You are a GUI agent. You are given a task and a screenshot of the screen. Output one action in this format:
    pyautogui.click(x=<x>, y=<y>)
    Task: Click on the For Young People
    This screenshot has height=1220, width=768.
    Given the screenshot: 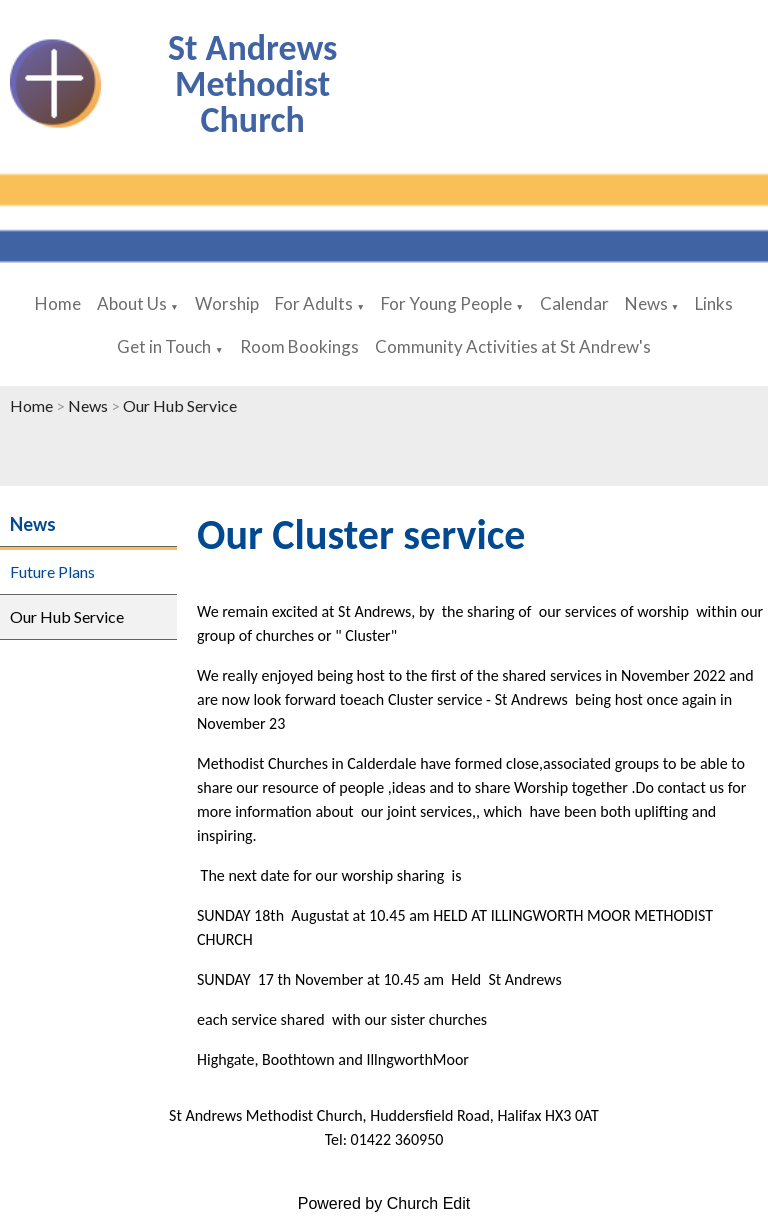 What is the action you would take?
    pyautogui.click(x=446, y=303)
    